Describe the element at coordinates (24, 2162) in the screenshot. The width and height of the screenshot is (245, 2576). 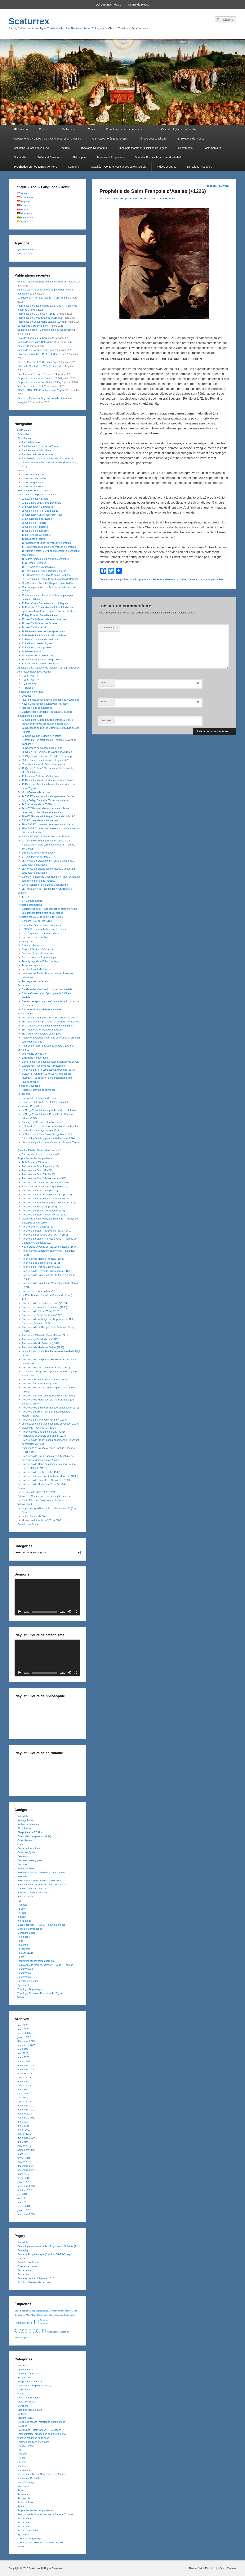
I see `janvier 2018` at that location.